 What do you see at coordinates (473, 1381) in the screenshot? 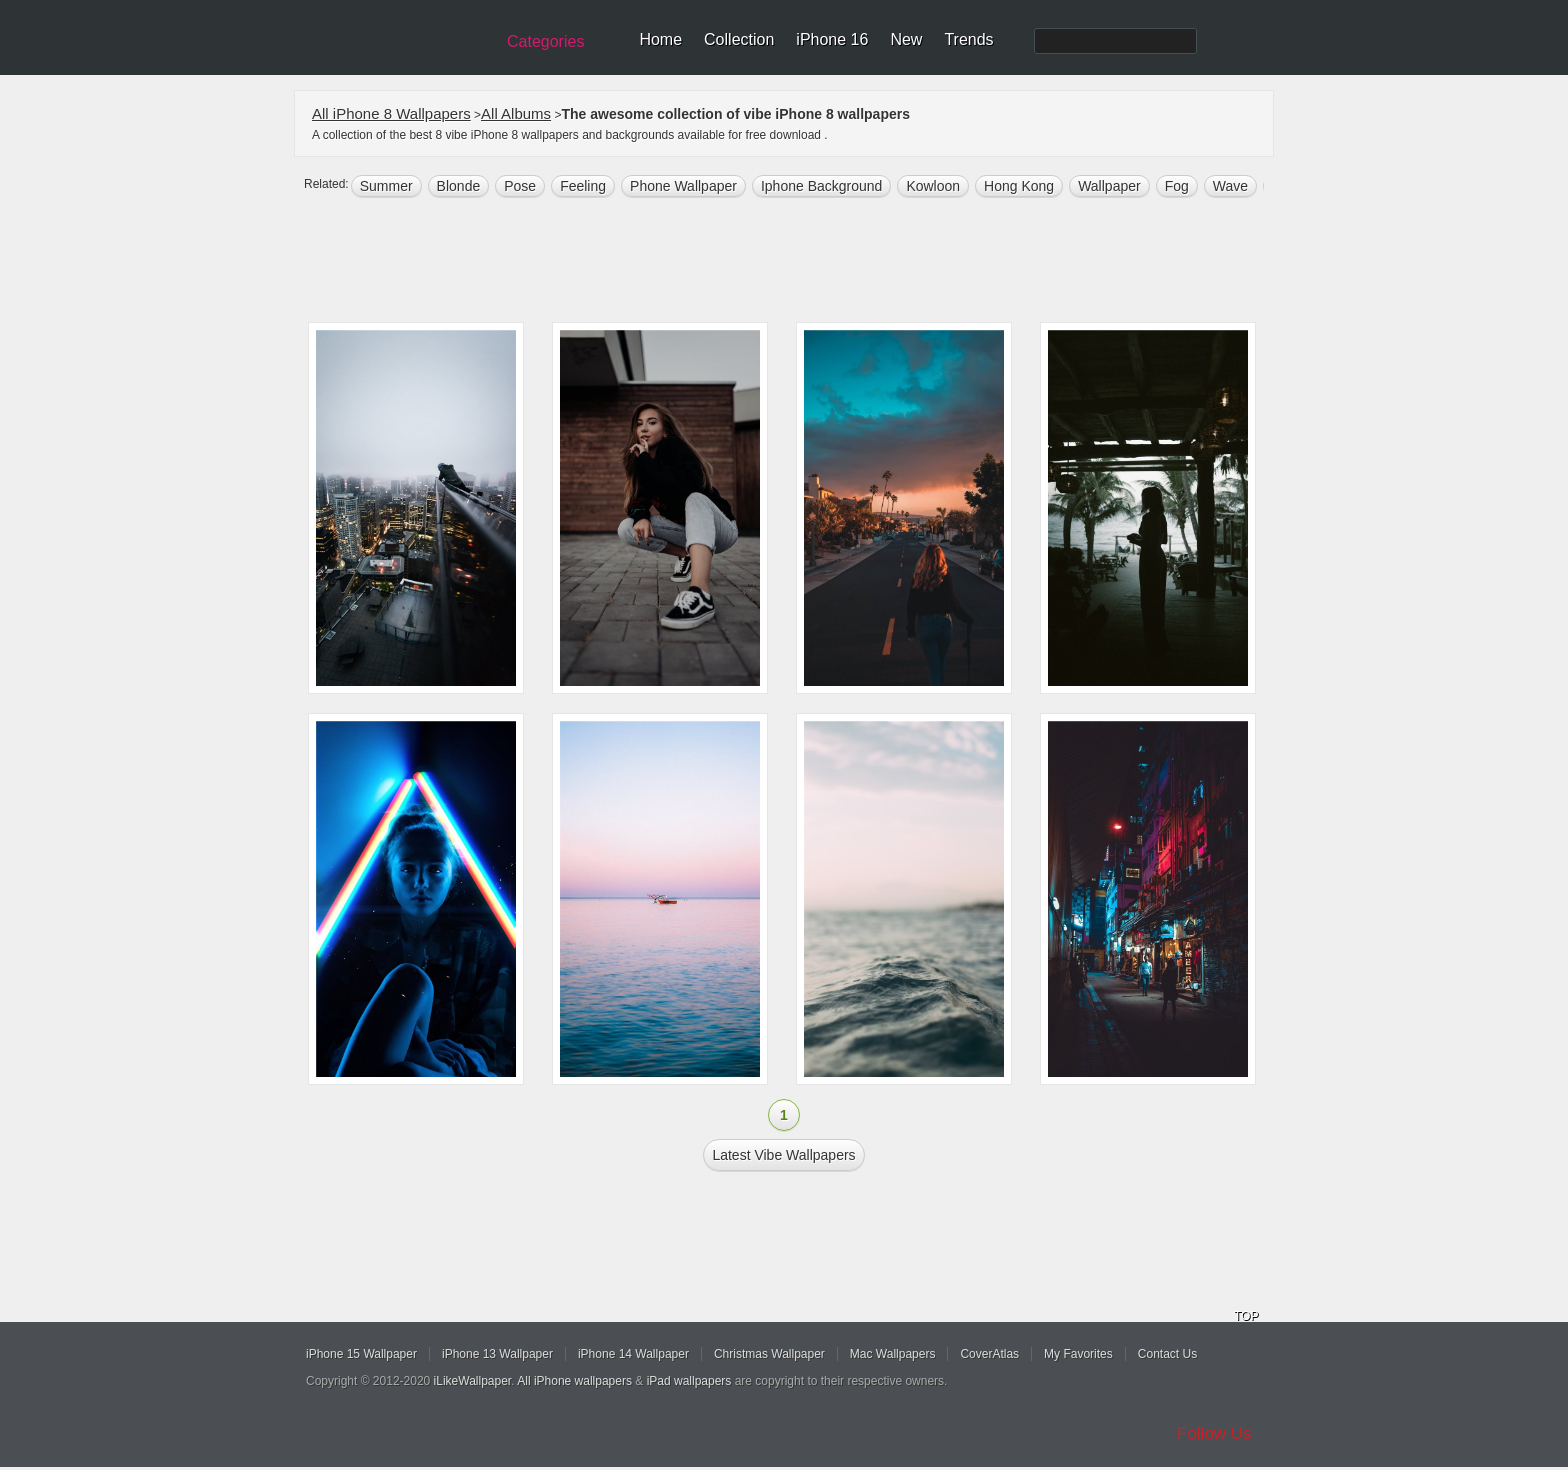
I see `iLikeWallpaper` at bounding box center [473, 1381].